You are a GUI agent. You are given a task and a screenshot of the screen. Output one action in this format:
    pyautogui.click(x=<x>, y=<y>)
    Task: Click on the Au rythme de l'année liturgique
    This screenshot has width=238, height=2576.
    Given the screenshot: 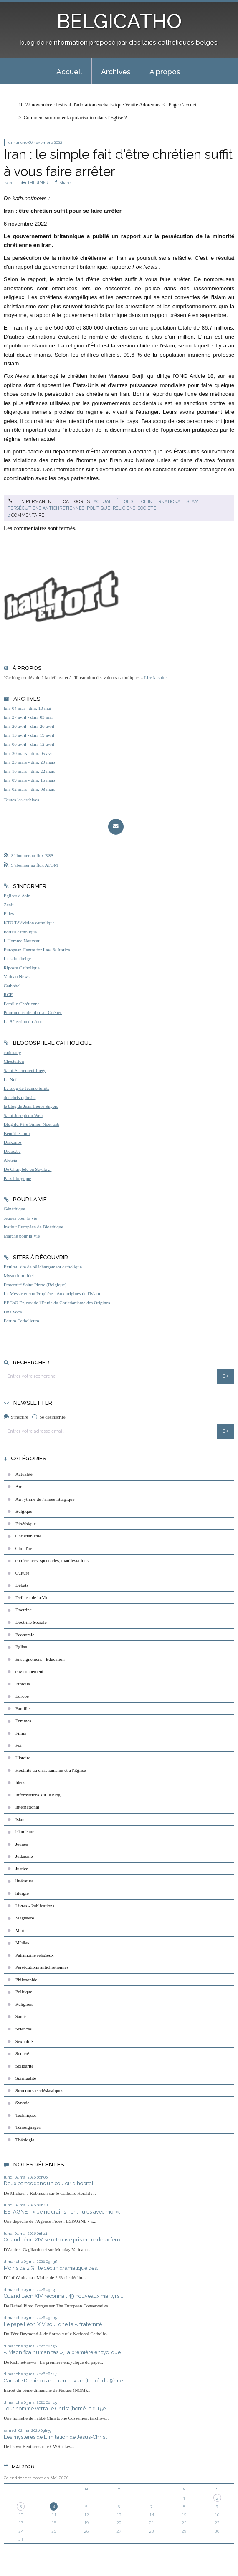 What is the action you would take?
    pyautogui.click(x=45, y=1499)
    